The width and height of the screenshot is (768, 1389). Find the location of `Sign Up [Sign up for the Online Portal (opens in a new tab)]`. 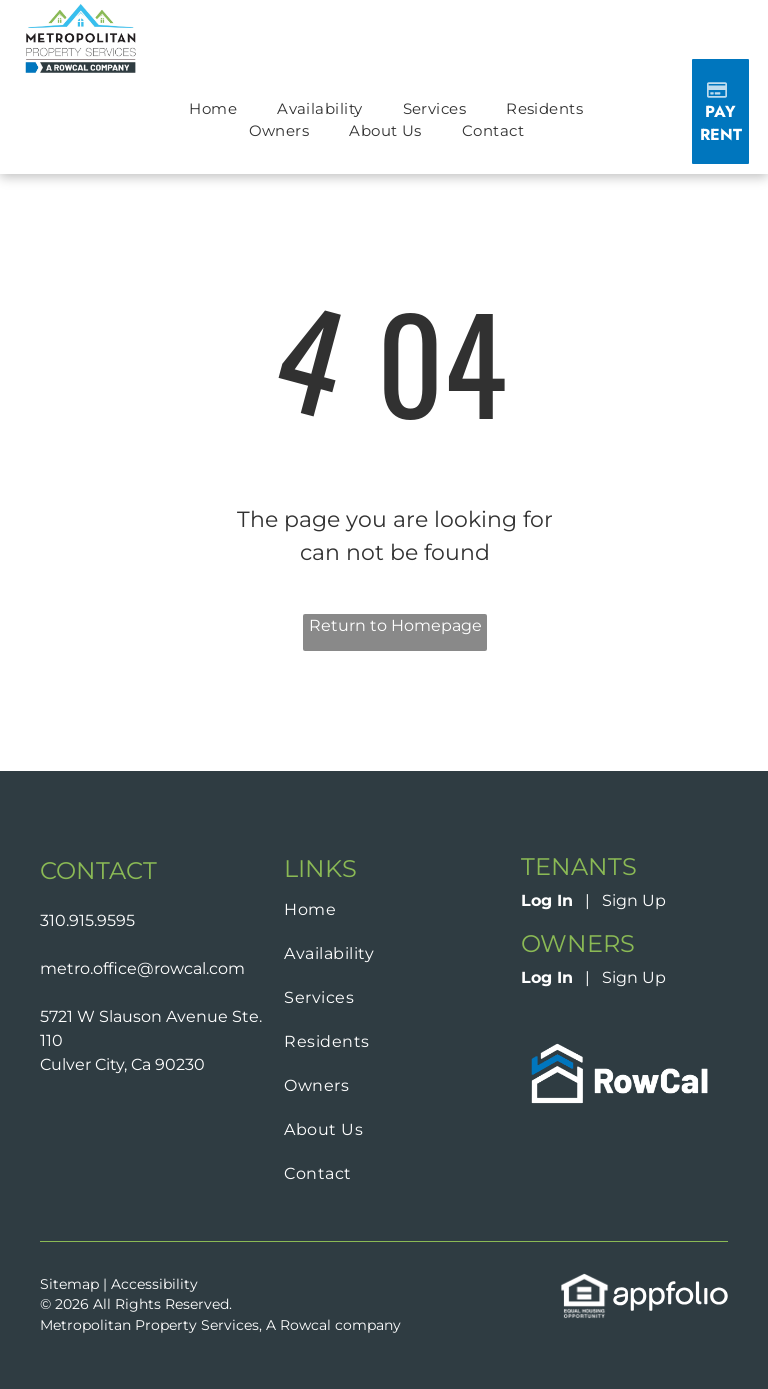

Sign Up [Sign up for the Online Portal (opens in a new tab)] is located at coordinates (634, 900).